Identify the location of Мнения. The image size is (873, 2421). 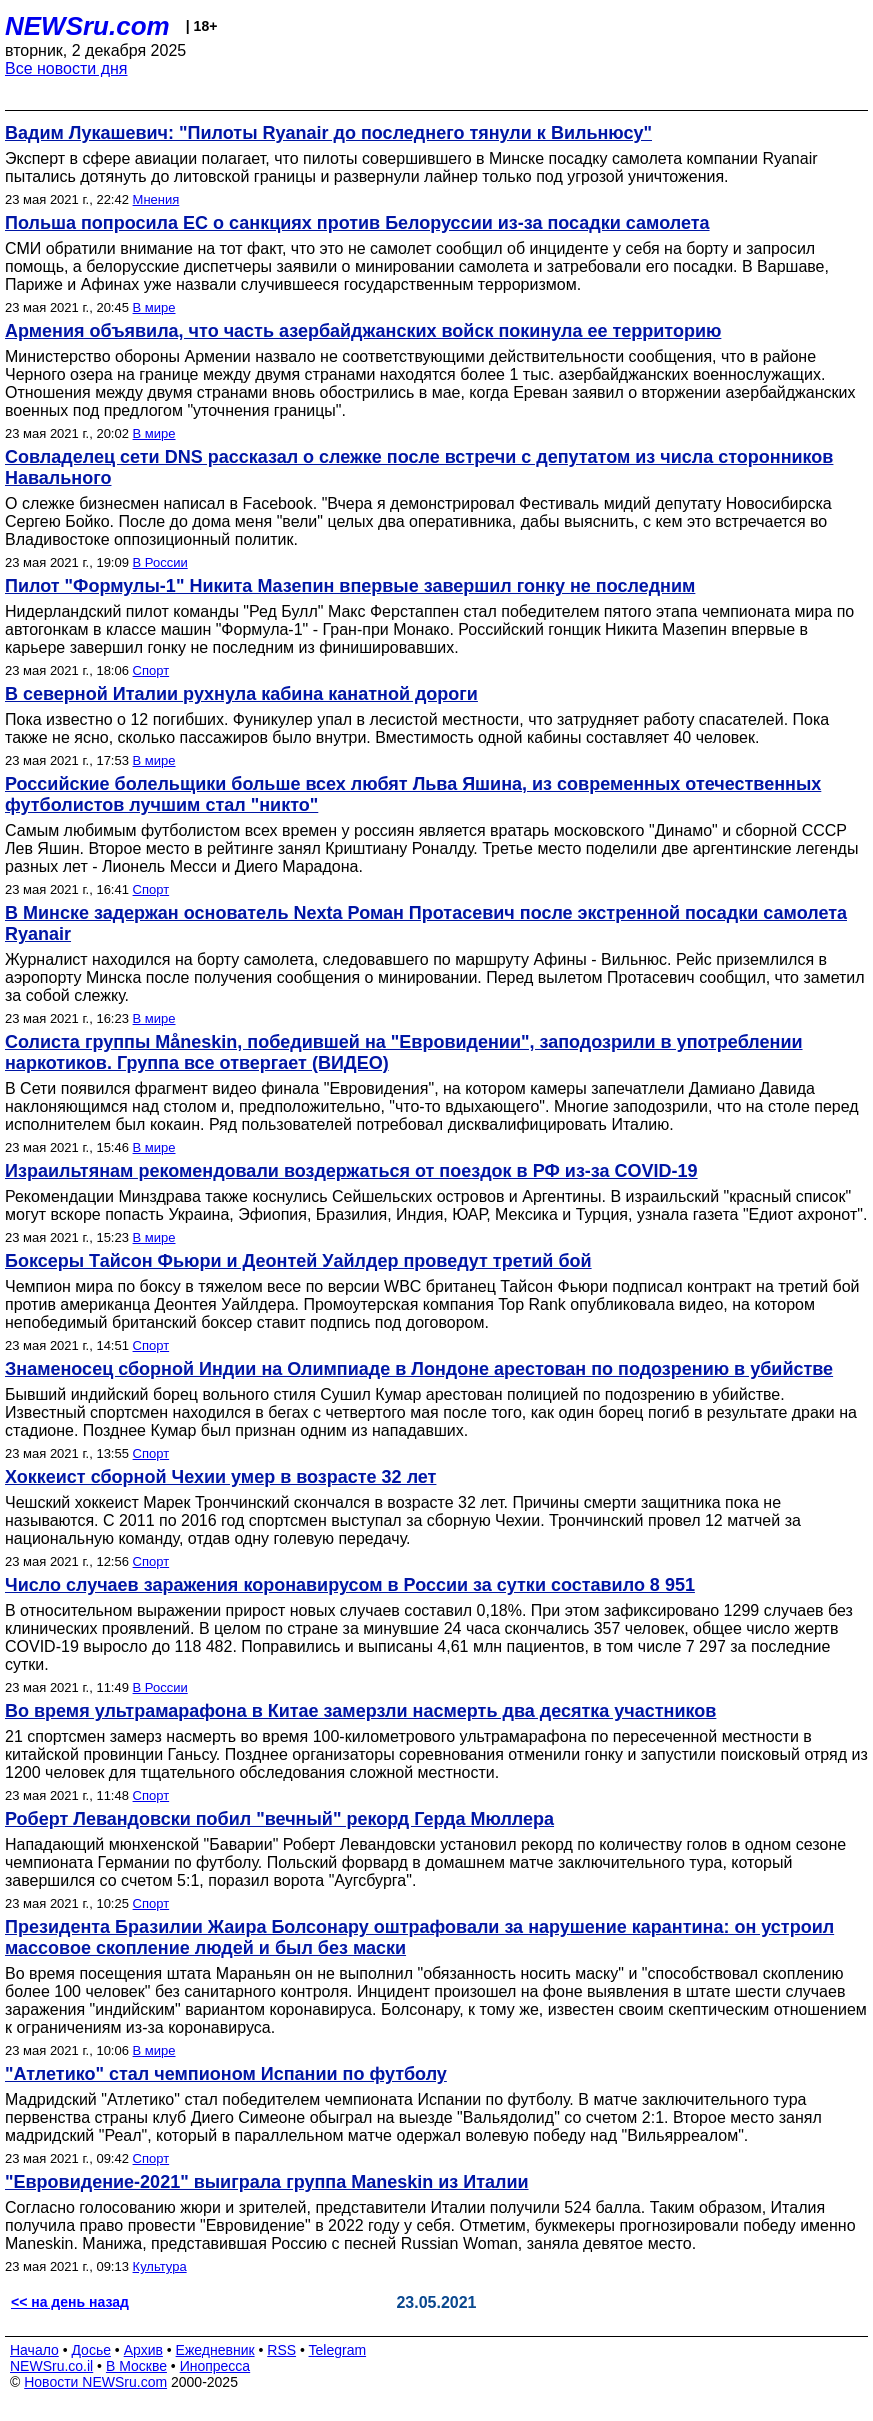
(156, 199).